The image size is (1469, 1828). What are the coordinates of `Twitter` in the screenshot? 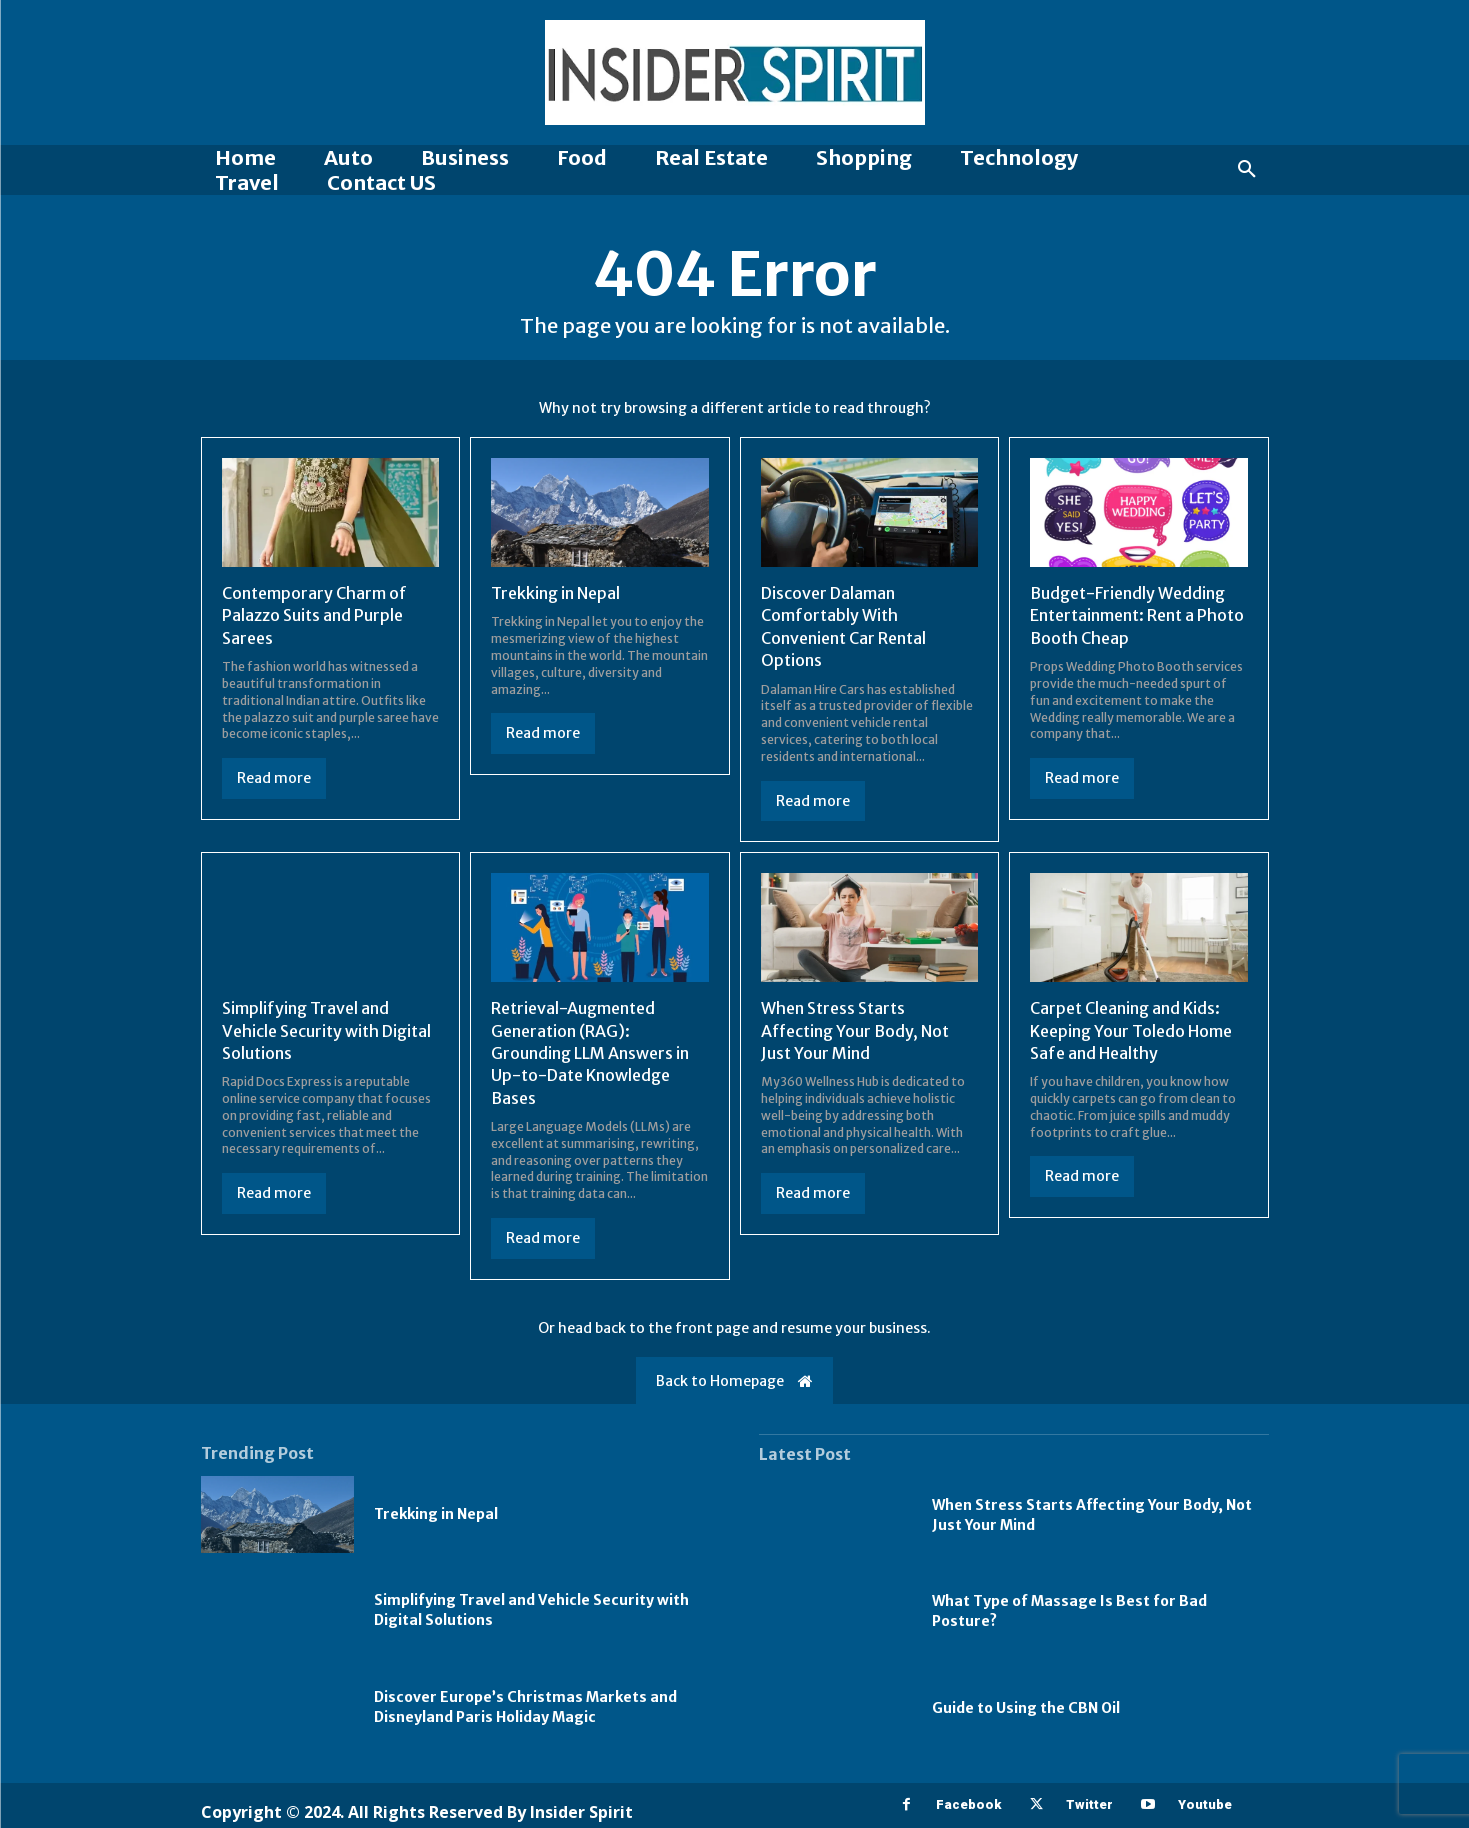 It's located at (1089, 1804).